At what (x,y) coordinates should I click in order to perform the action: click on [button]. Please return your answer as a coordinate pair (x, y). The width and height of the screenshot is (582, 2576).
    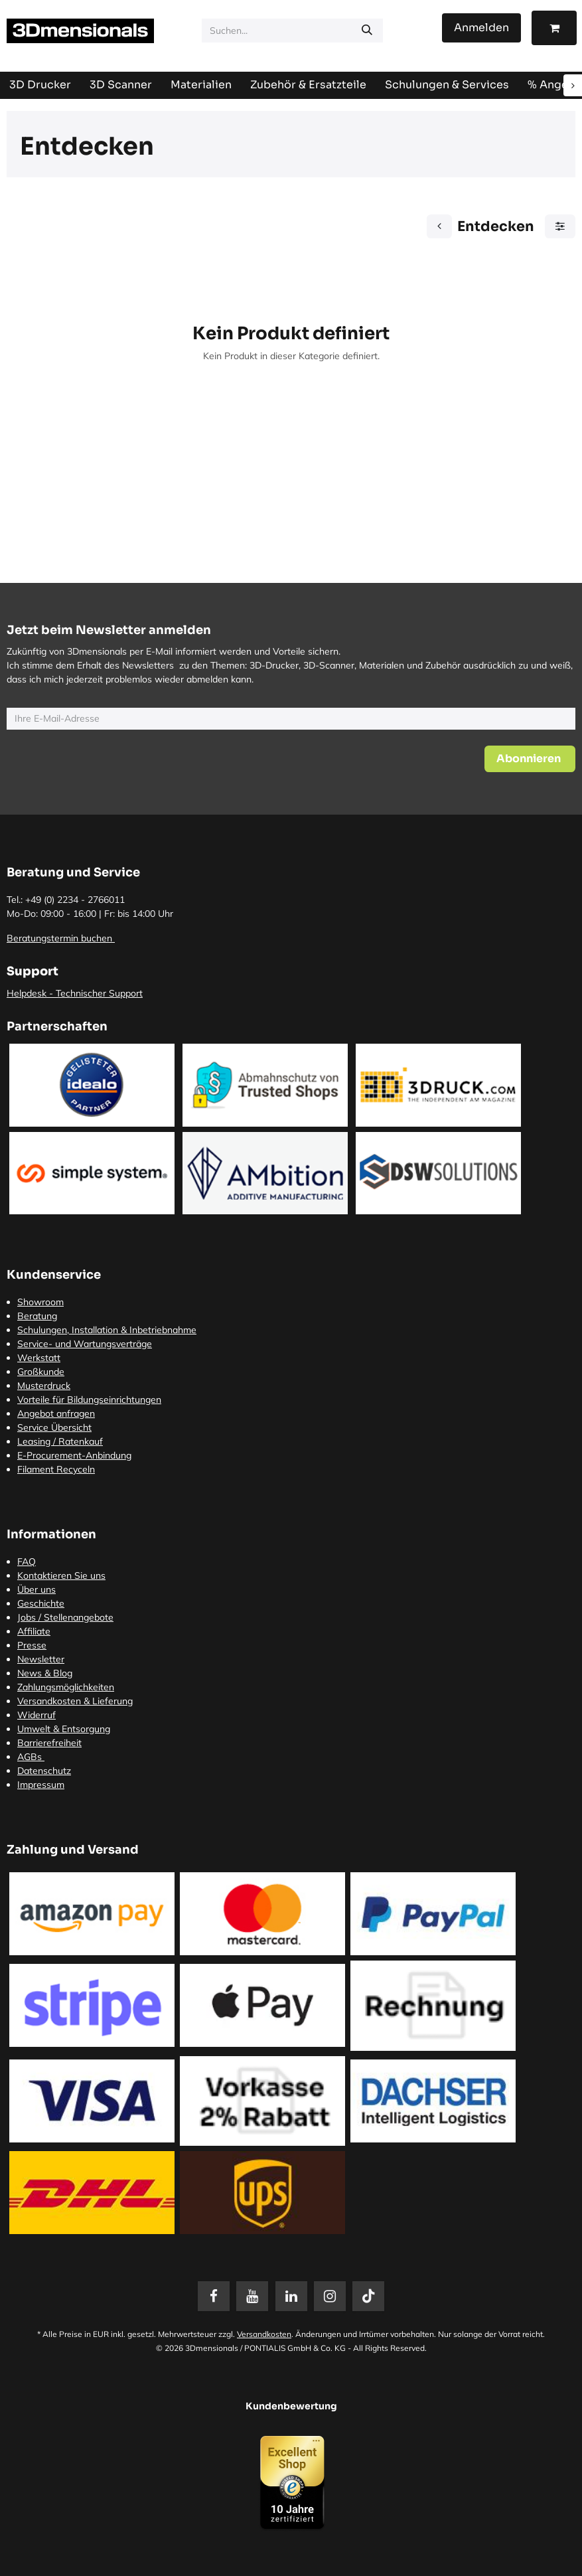
    Looking at the image, I should click on (529, 759).